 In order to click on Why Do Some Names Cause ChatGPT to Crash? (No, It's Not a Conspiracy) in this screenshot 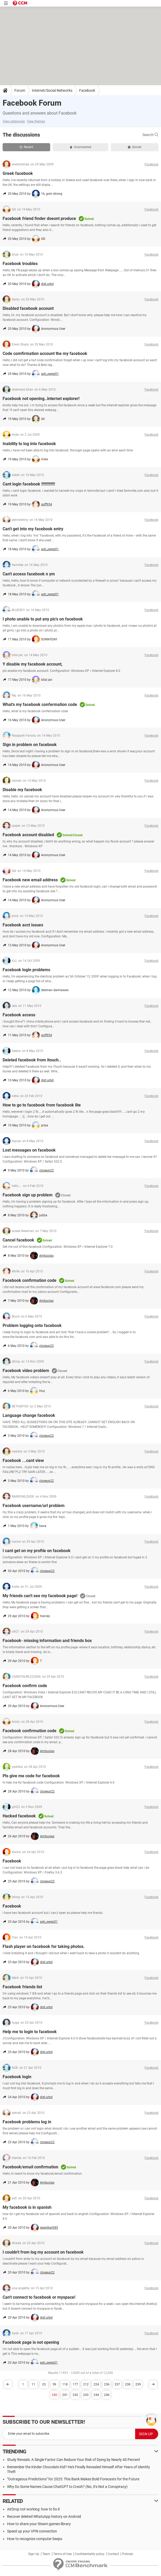, I will do `click(67, 2487)`.